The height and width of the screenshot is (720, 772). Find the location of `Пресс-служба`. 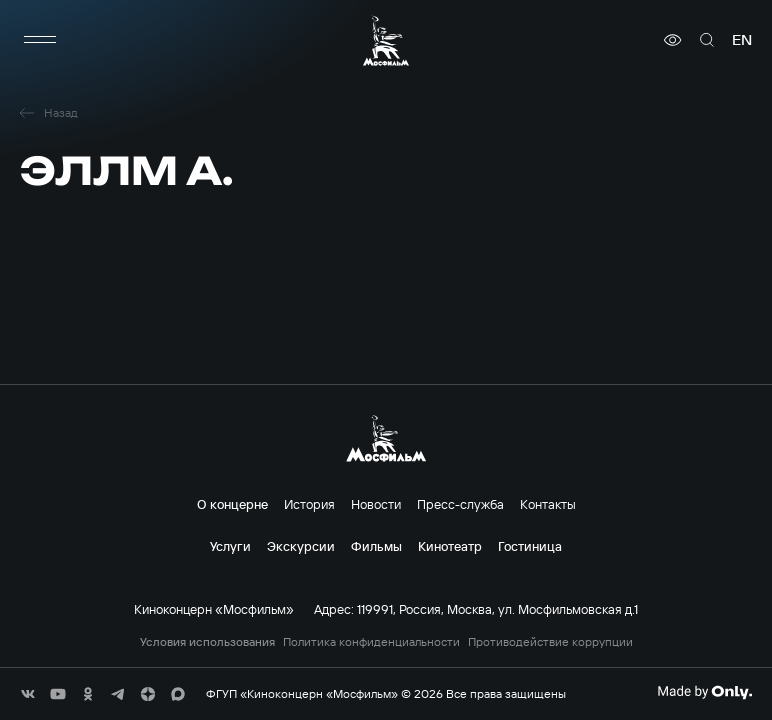

Пресс-служба is located at coordinates (460, 504).